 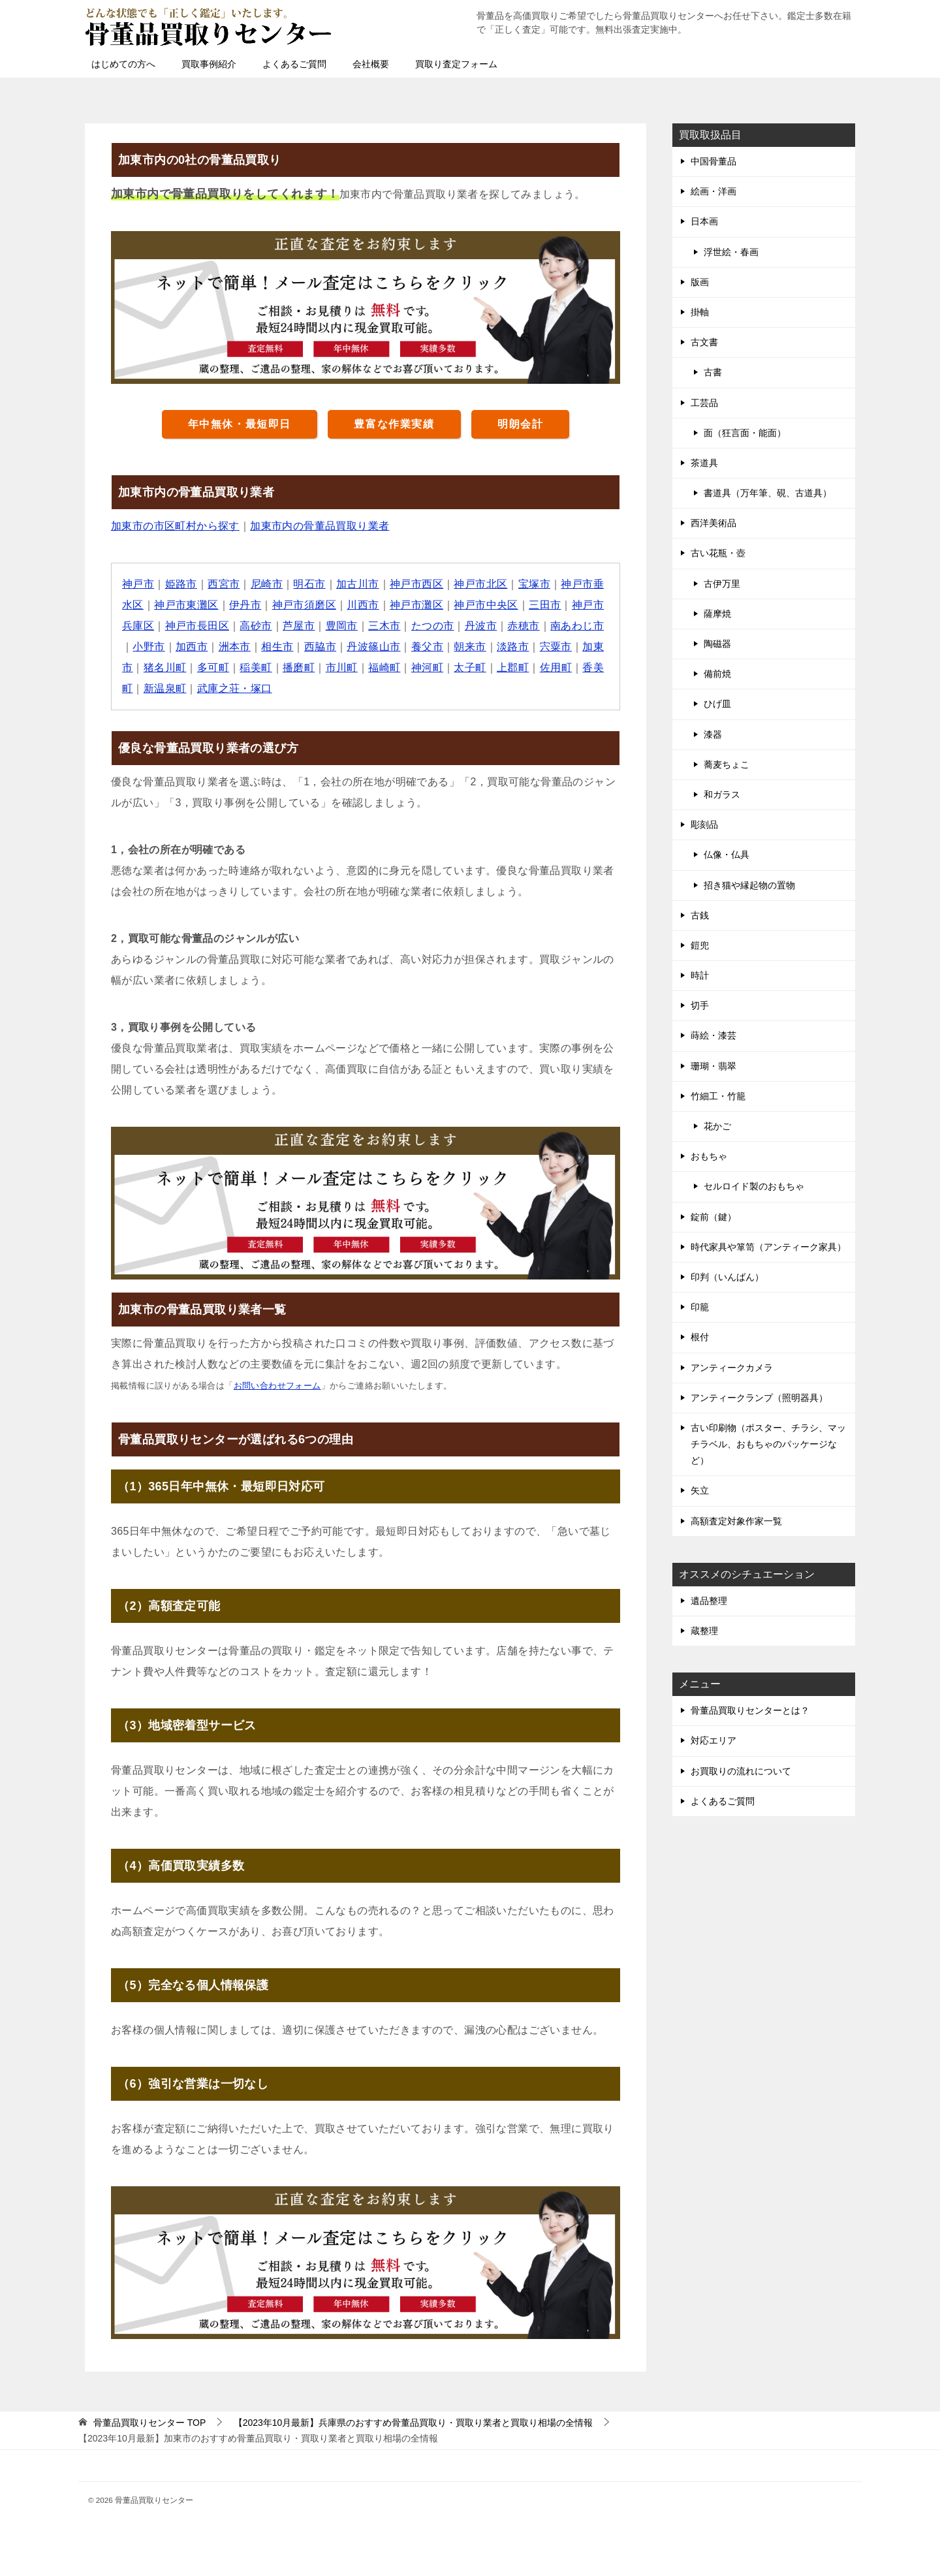 What do you see at coordinates (750, 1710) in the screenshot?
I see `骨董品買取りセンターとは？` at bounding box center [750, 1710].